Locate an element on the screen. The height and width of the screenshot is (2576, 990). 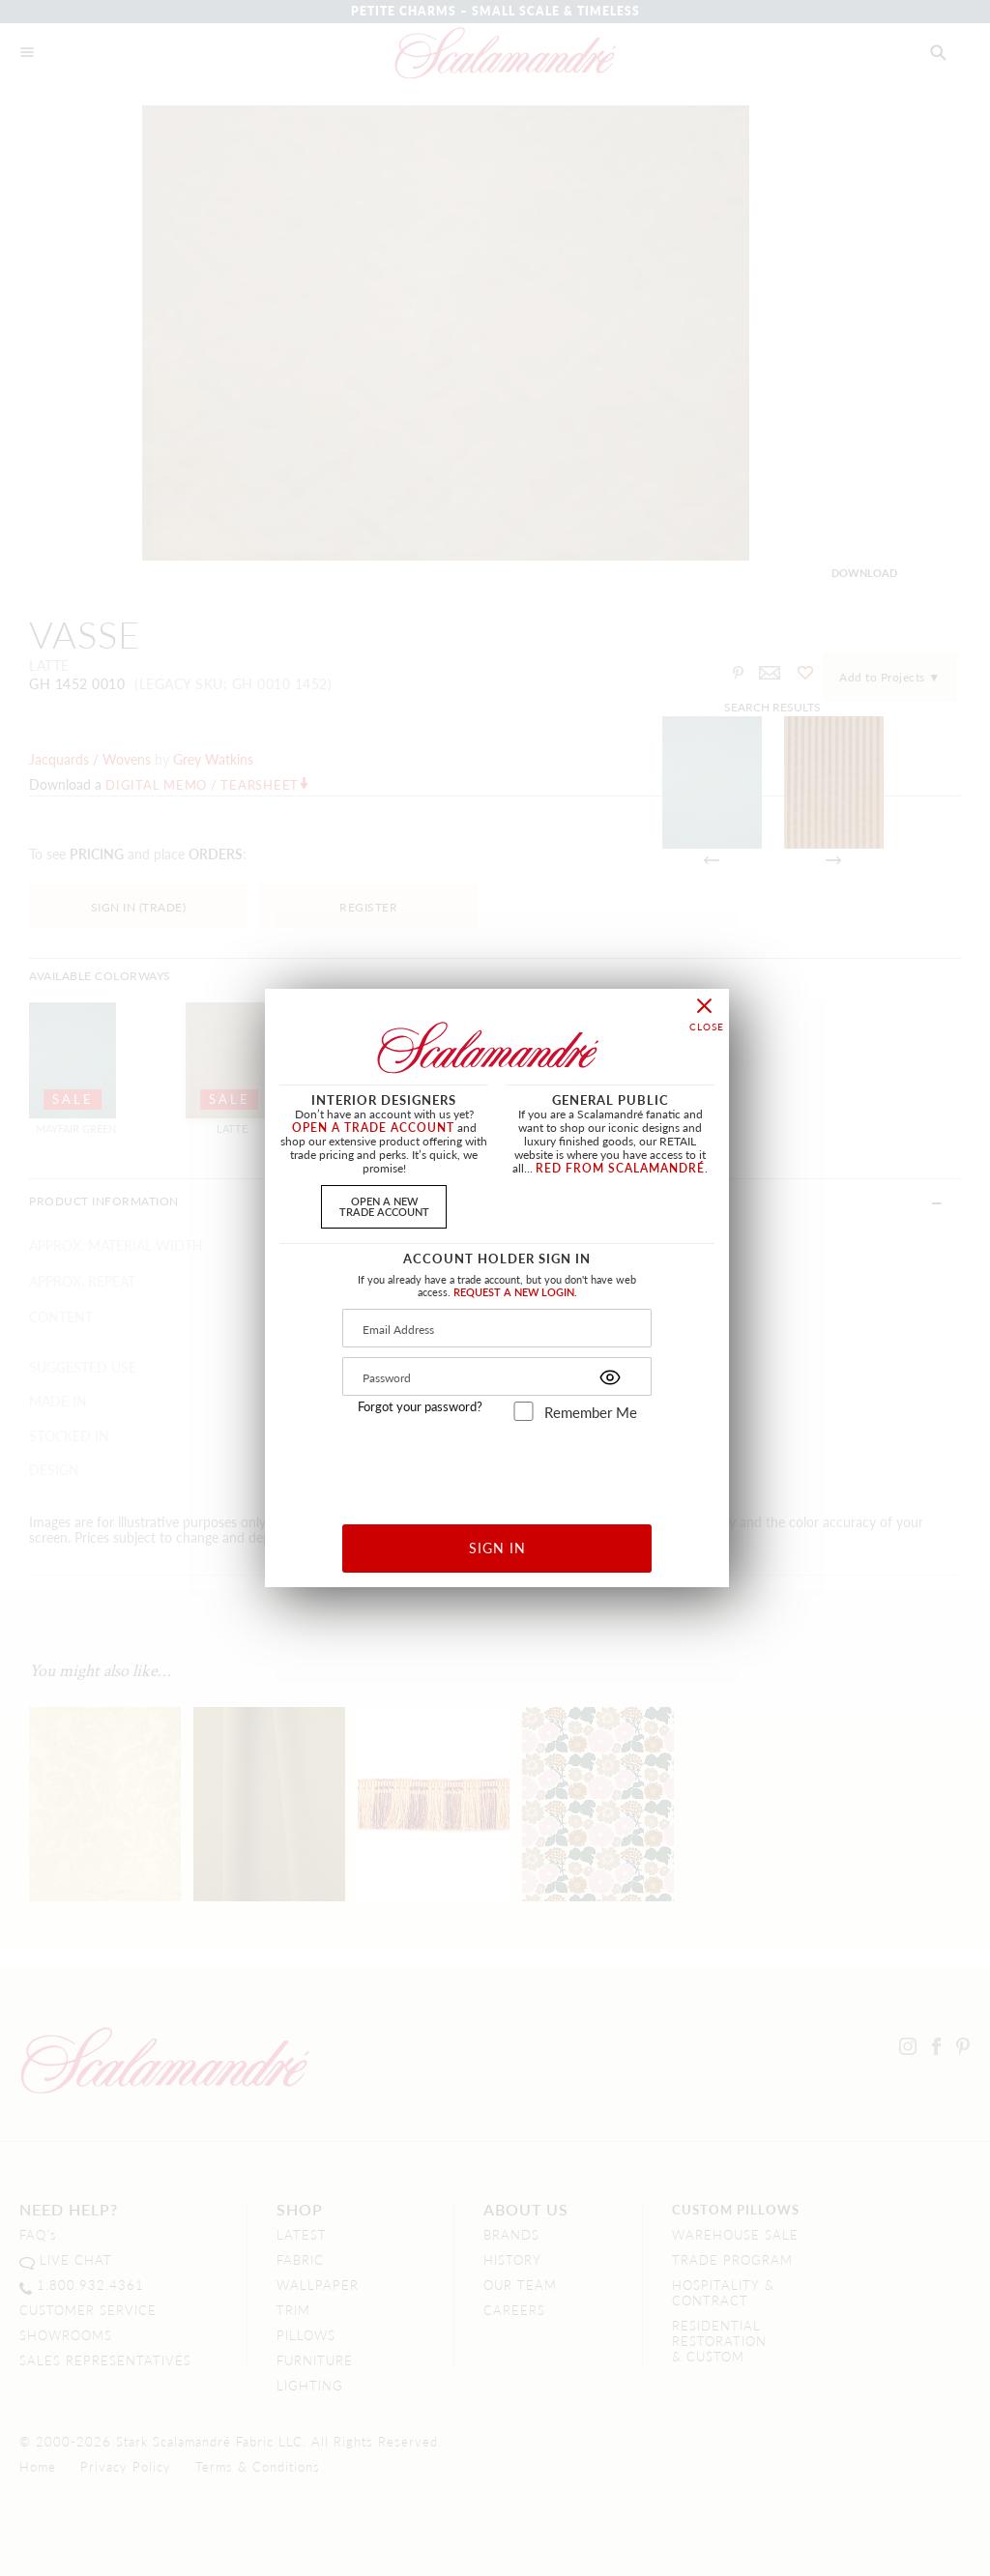
[Password] is located at coordinates (497, 1376).